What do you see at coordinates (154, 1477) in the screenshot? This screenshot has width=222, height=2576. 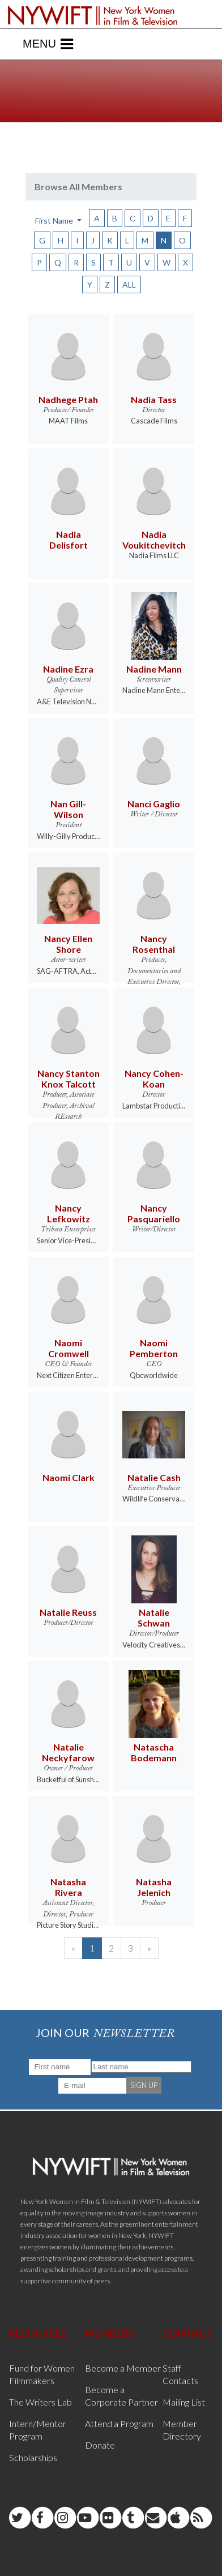 I see `Natalie Cash` at bounding box center [154, 1477].